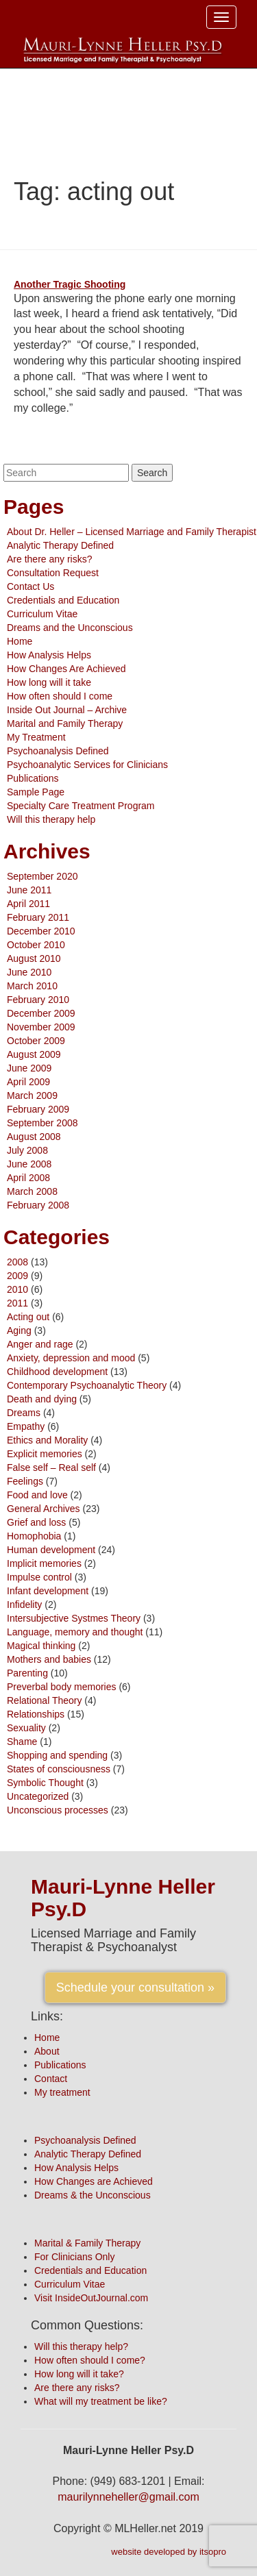  Describe the element at coordinates (28, 1081) in the screenshot. I see `April 2009` at that location.